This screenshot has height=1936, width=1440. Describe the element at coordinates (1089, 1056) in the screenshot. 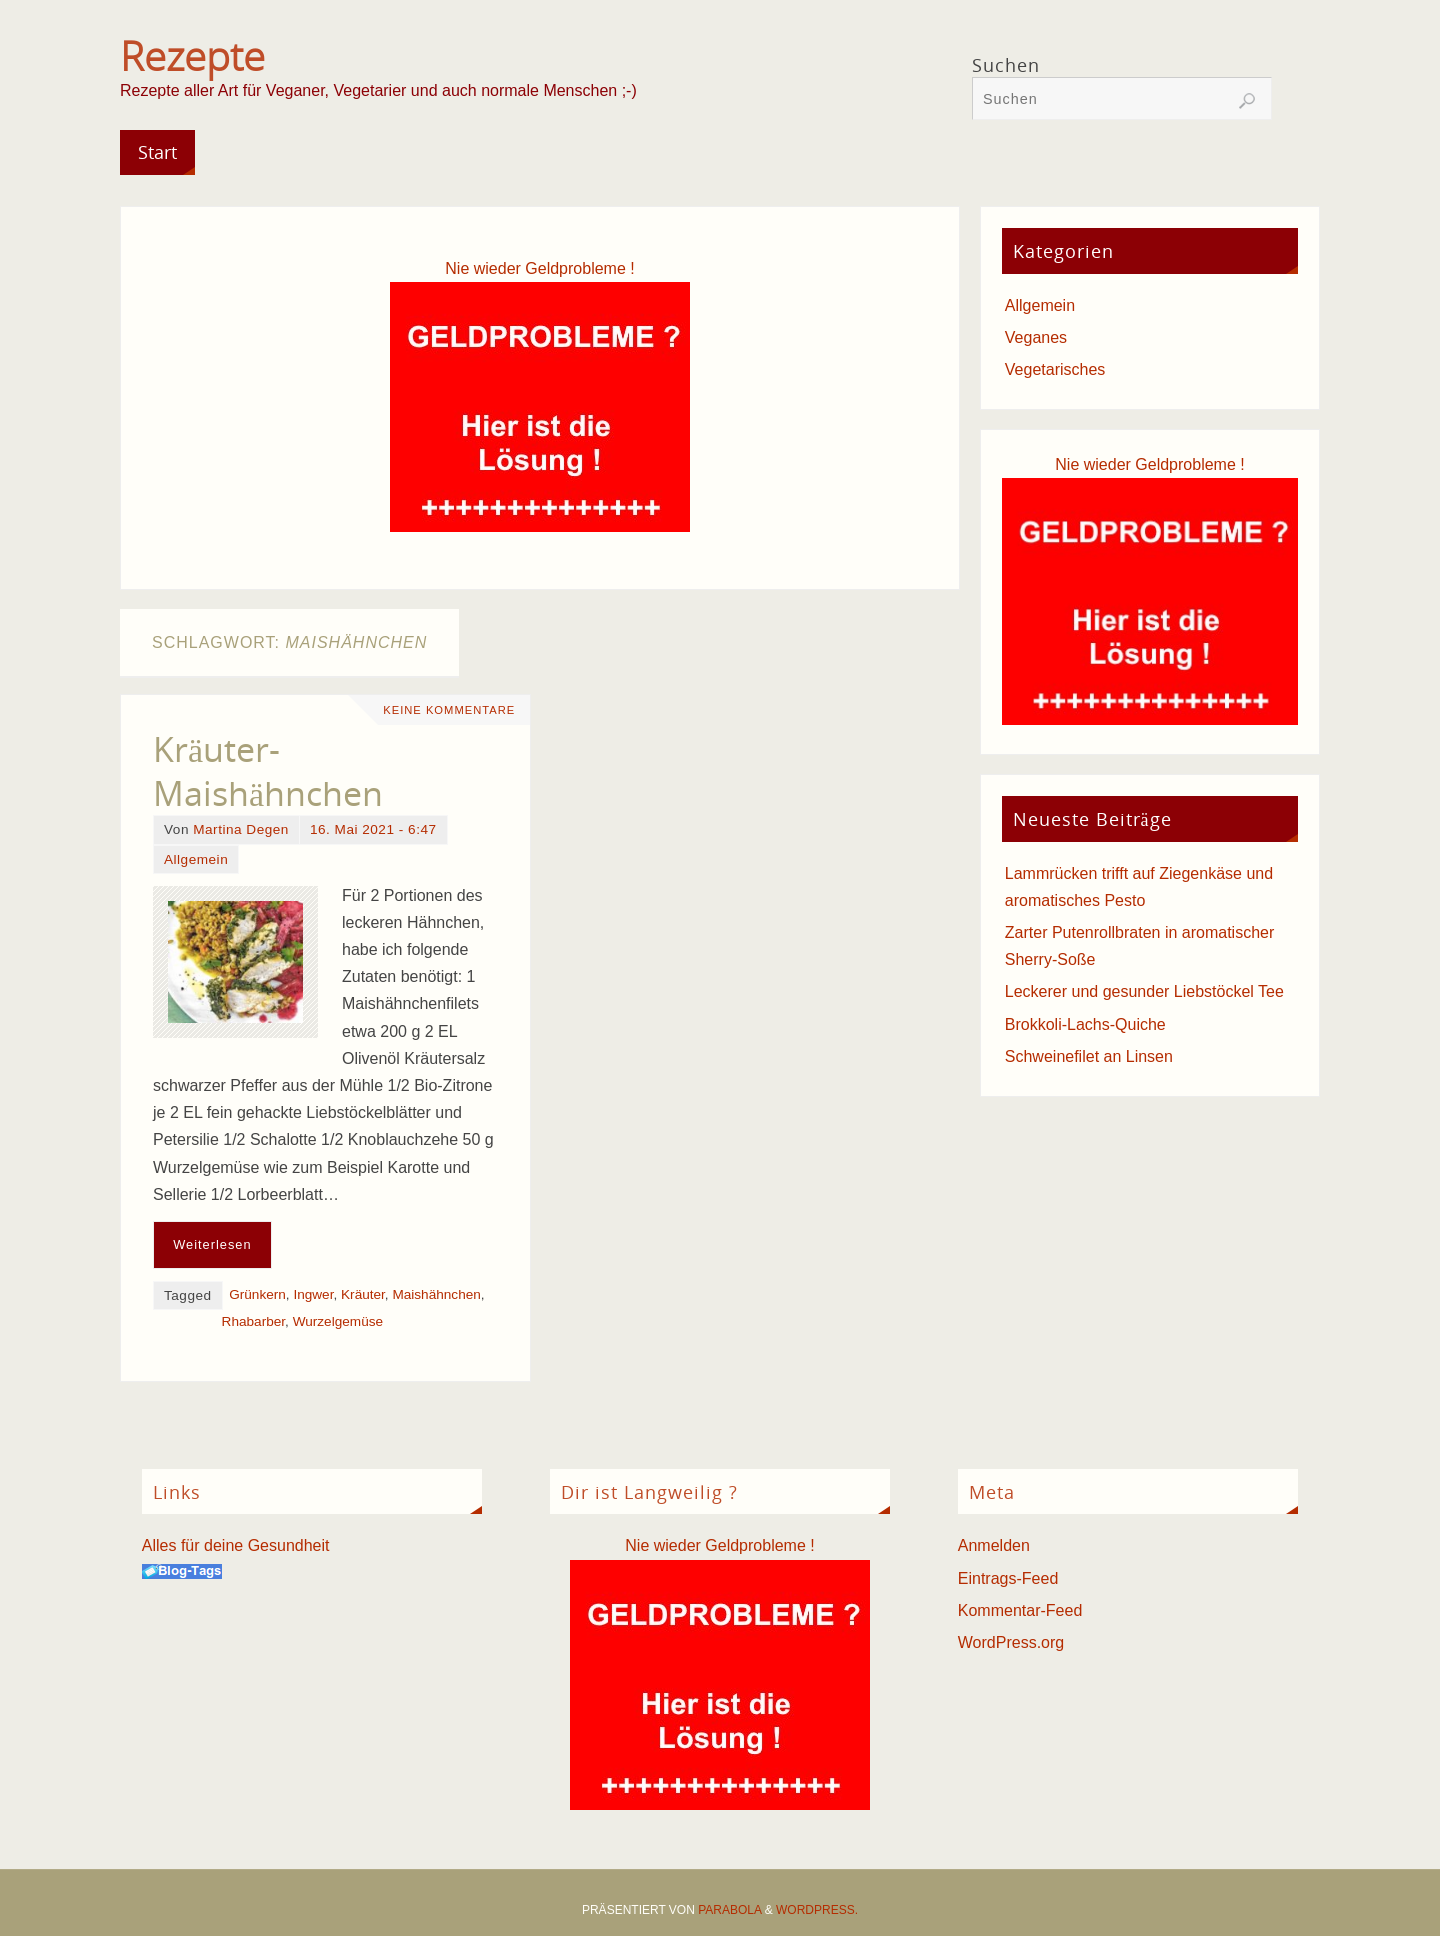

I see `Schweinefilet an Linsen` at that location.